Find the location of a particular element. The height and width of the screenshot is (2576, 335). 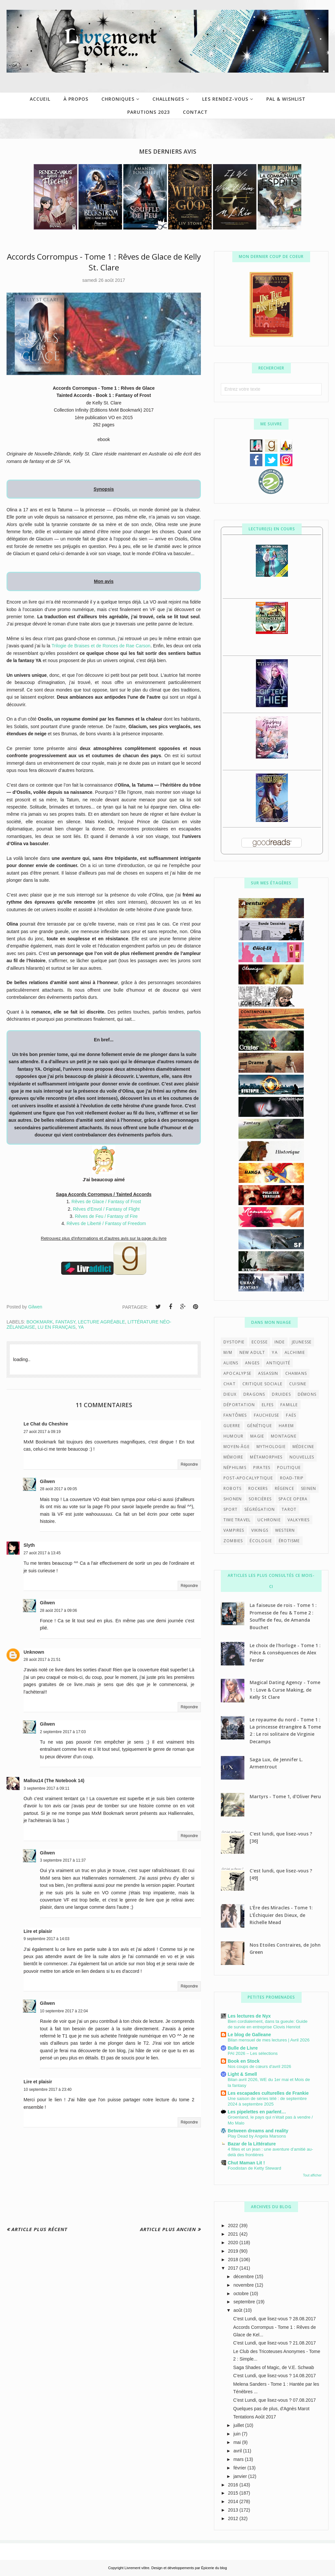

fantômes is located at coordinates (235, 1415).